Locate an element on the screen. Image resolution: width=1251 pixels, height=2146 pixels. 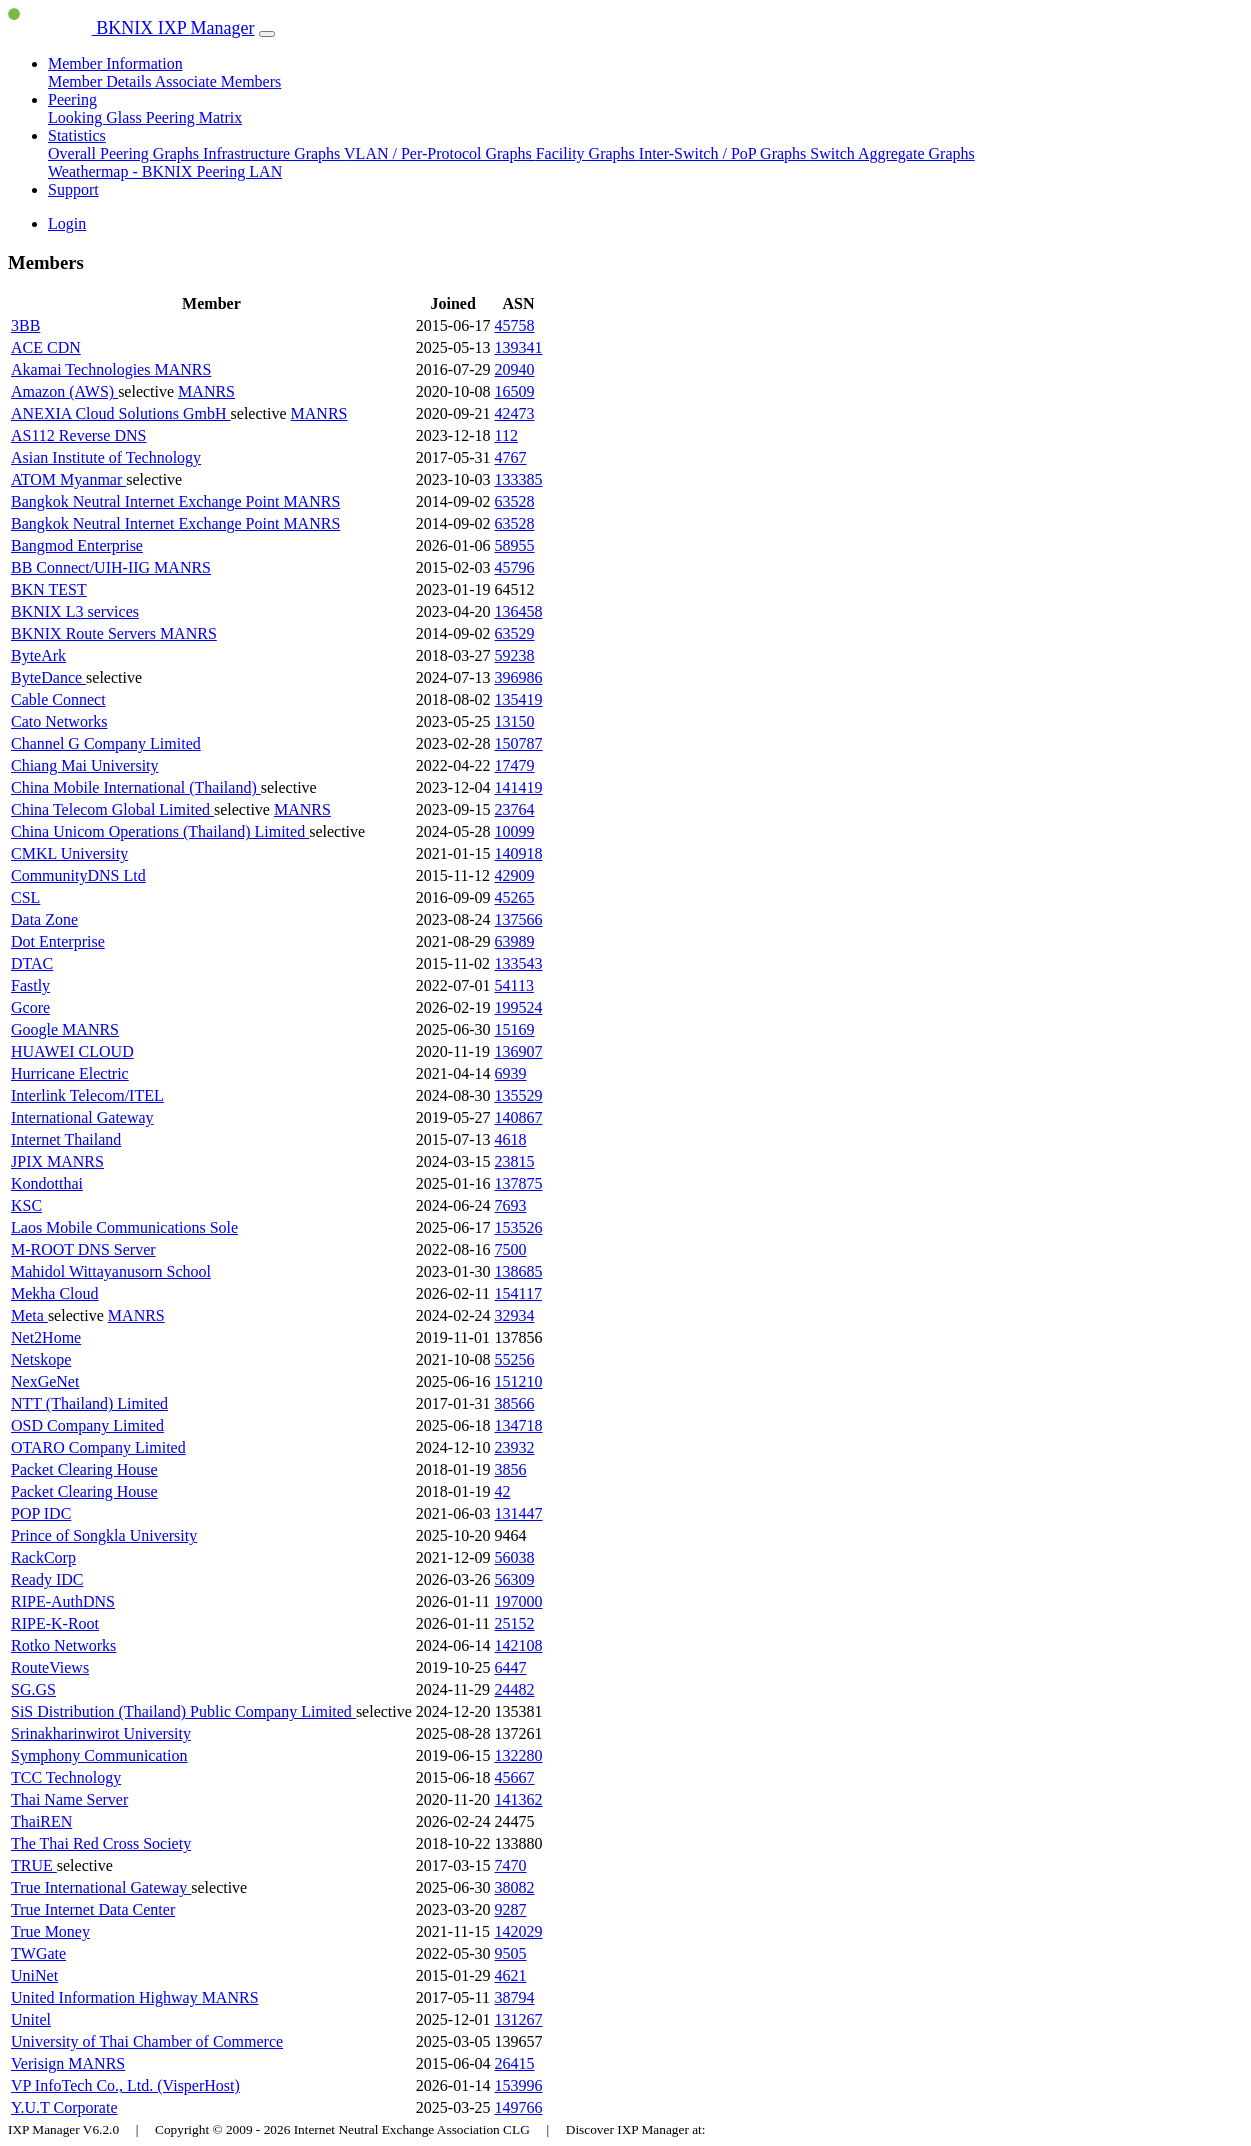
Google is located at coordinates (36, 1029).